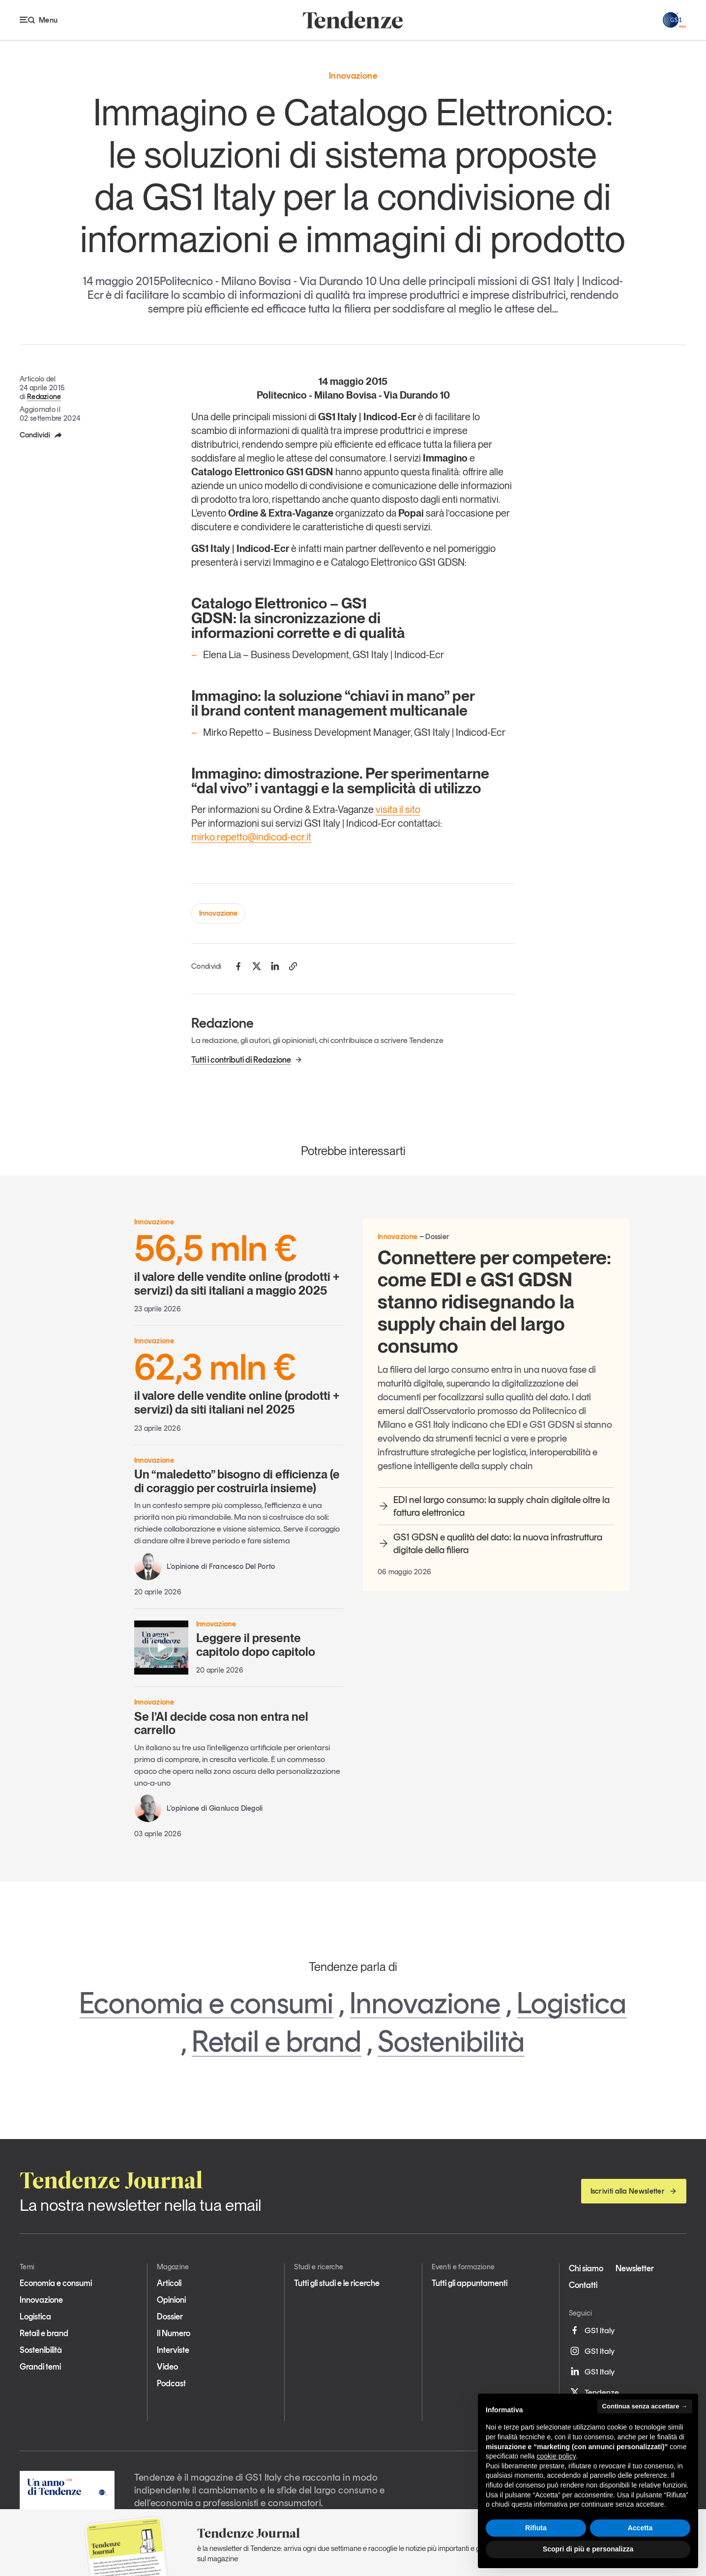  Describe the element at coordinates (246, 1060) in the screenshot. I see `Tutti i contributi di Redazione` at that location.